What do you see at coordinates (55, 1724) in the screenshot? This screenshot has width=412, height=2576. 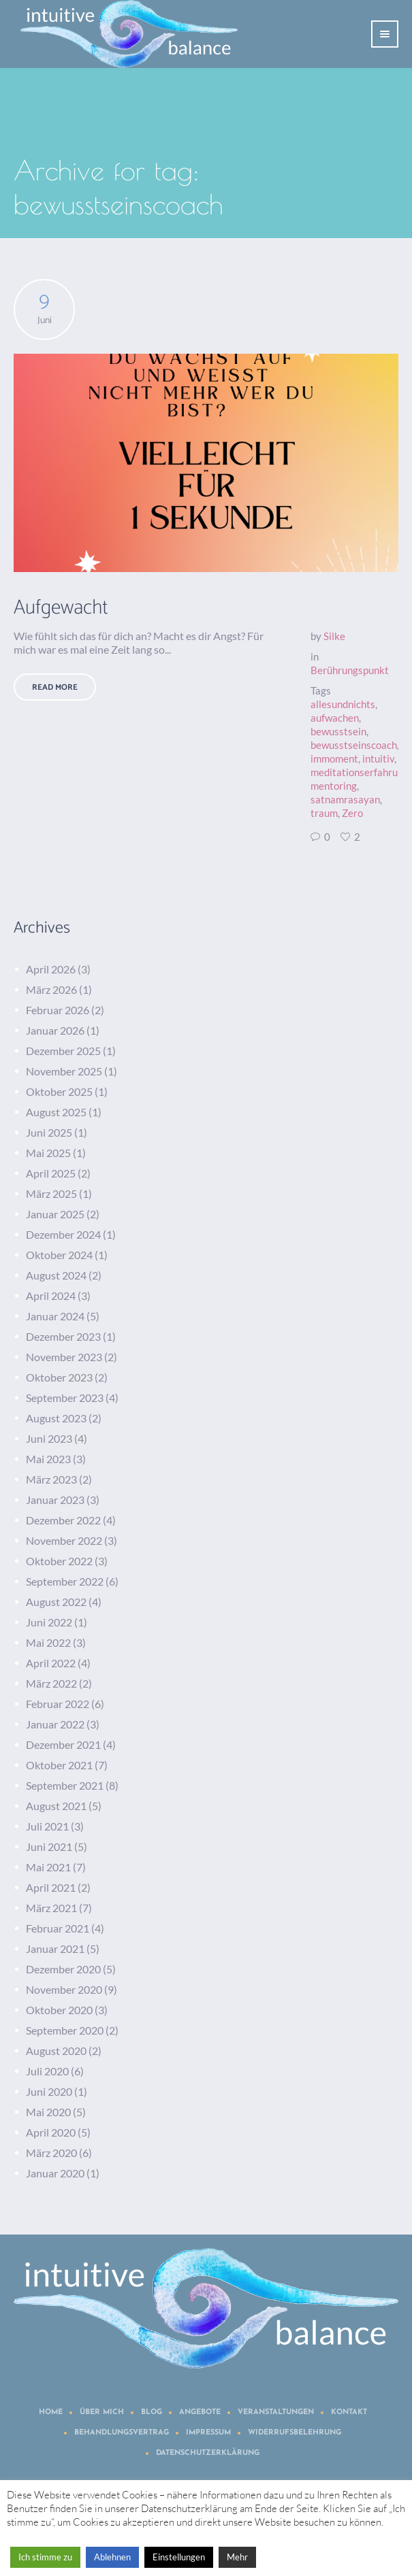 I see `Januar 2022` at bounding box center [55, 1724].